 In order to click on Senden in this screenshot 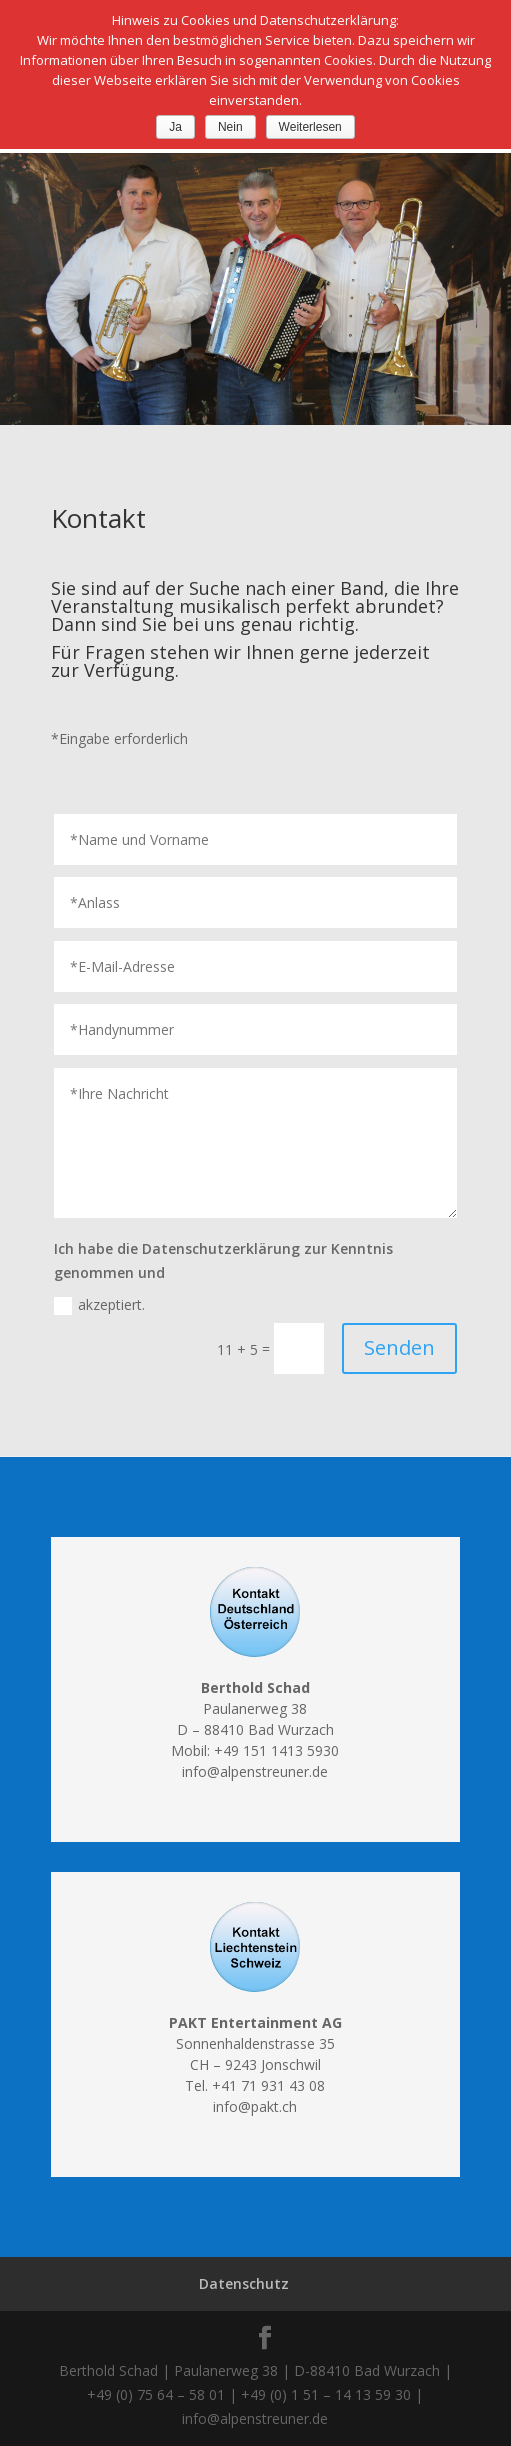, I will do `click(399, 1347)`.